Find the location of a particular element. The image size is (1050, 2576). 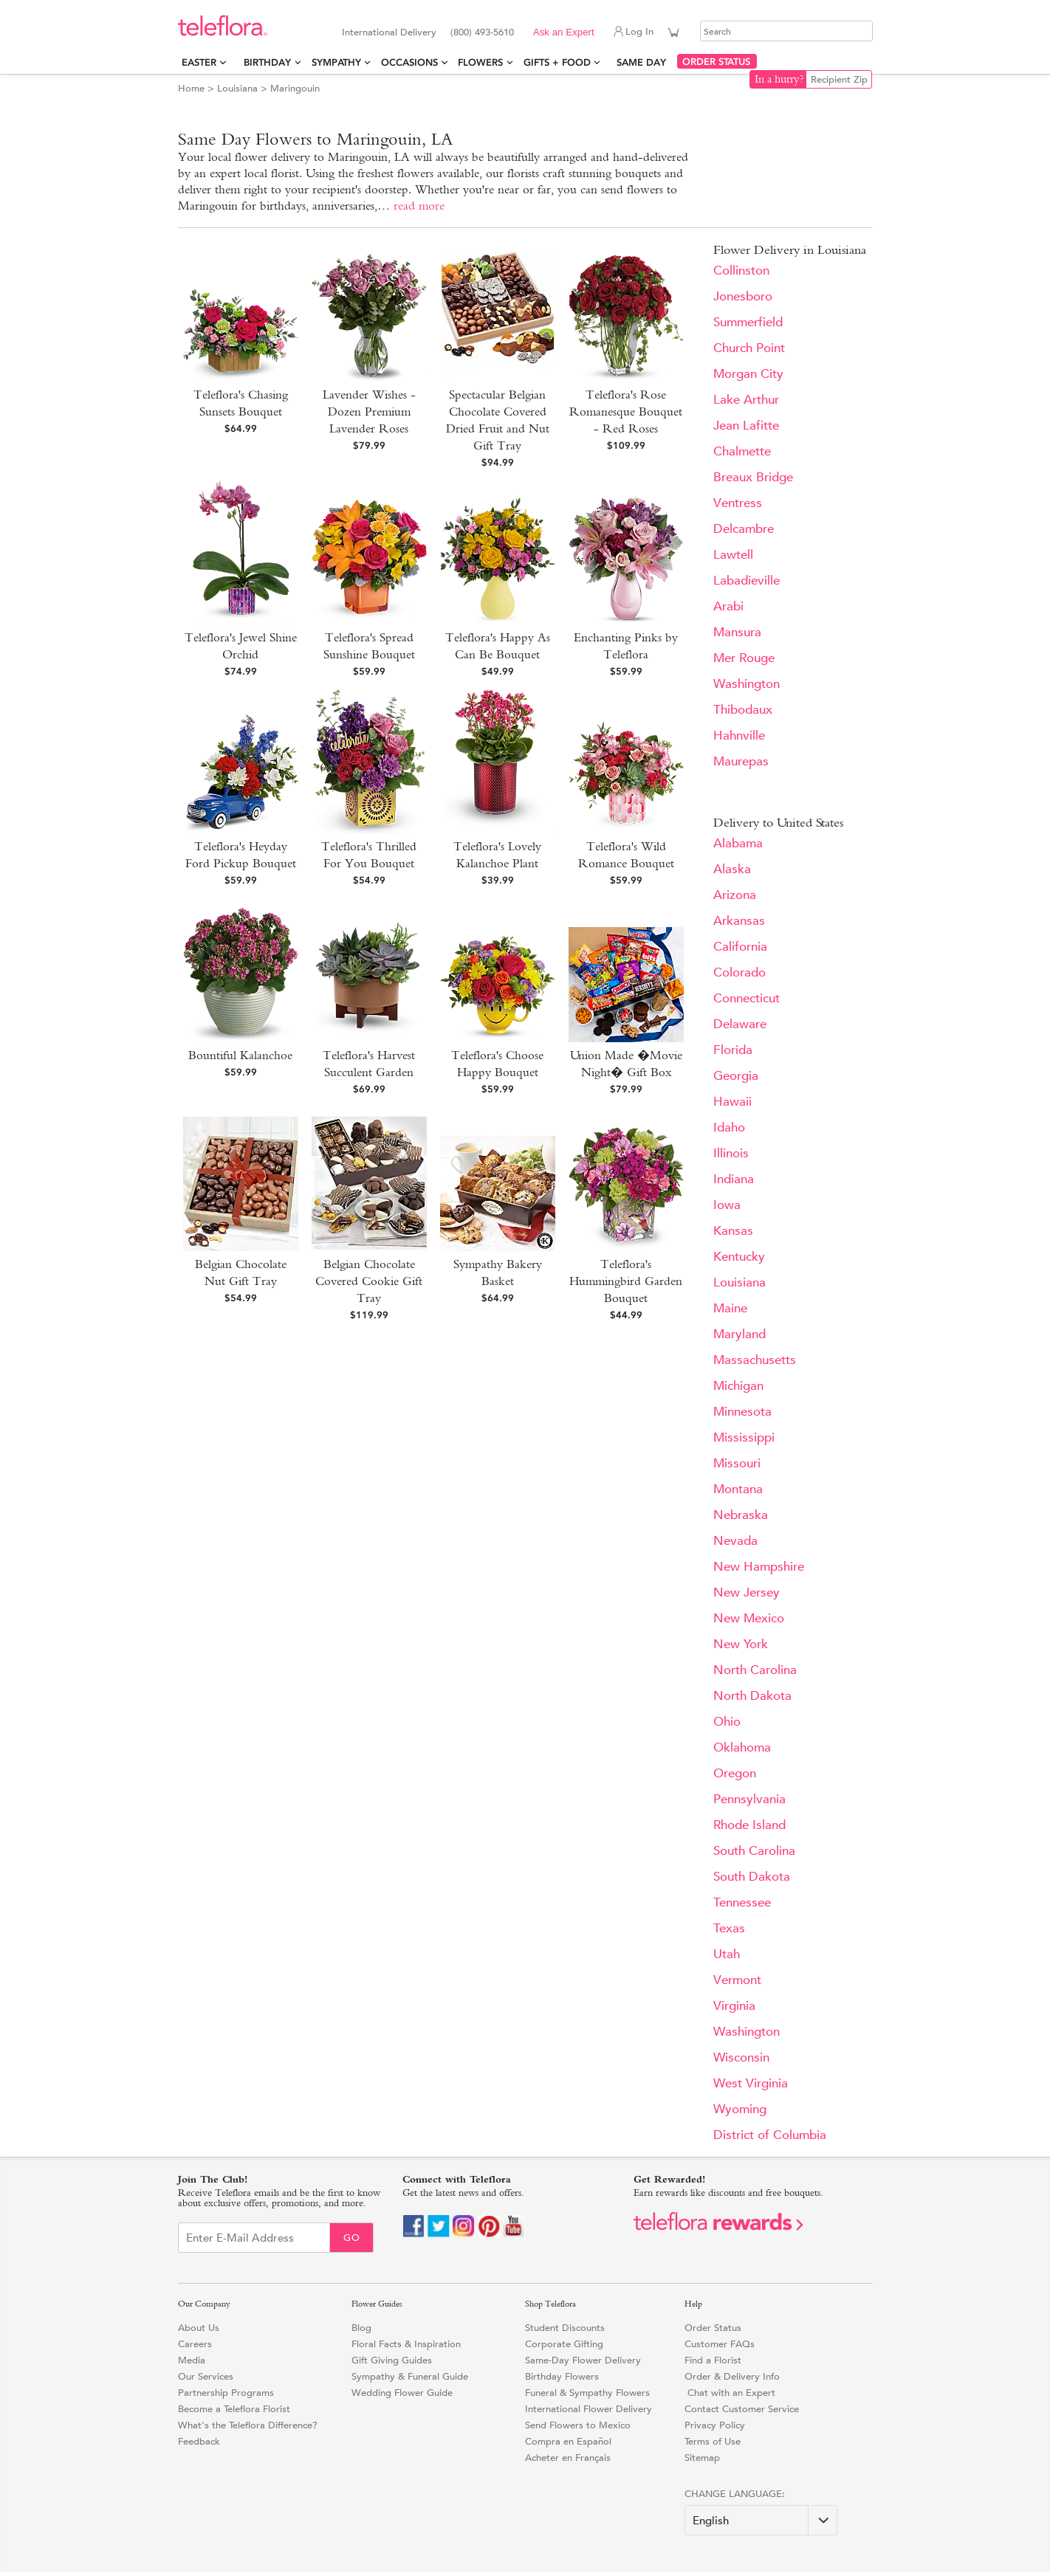

Arizona is located at coordinates (734, 895).